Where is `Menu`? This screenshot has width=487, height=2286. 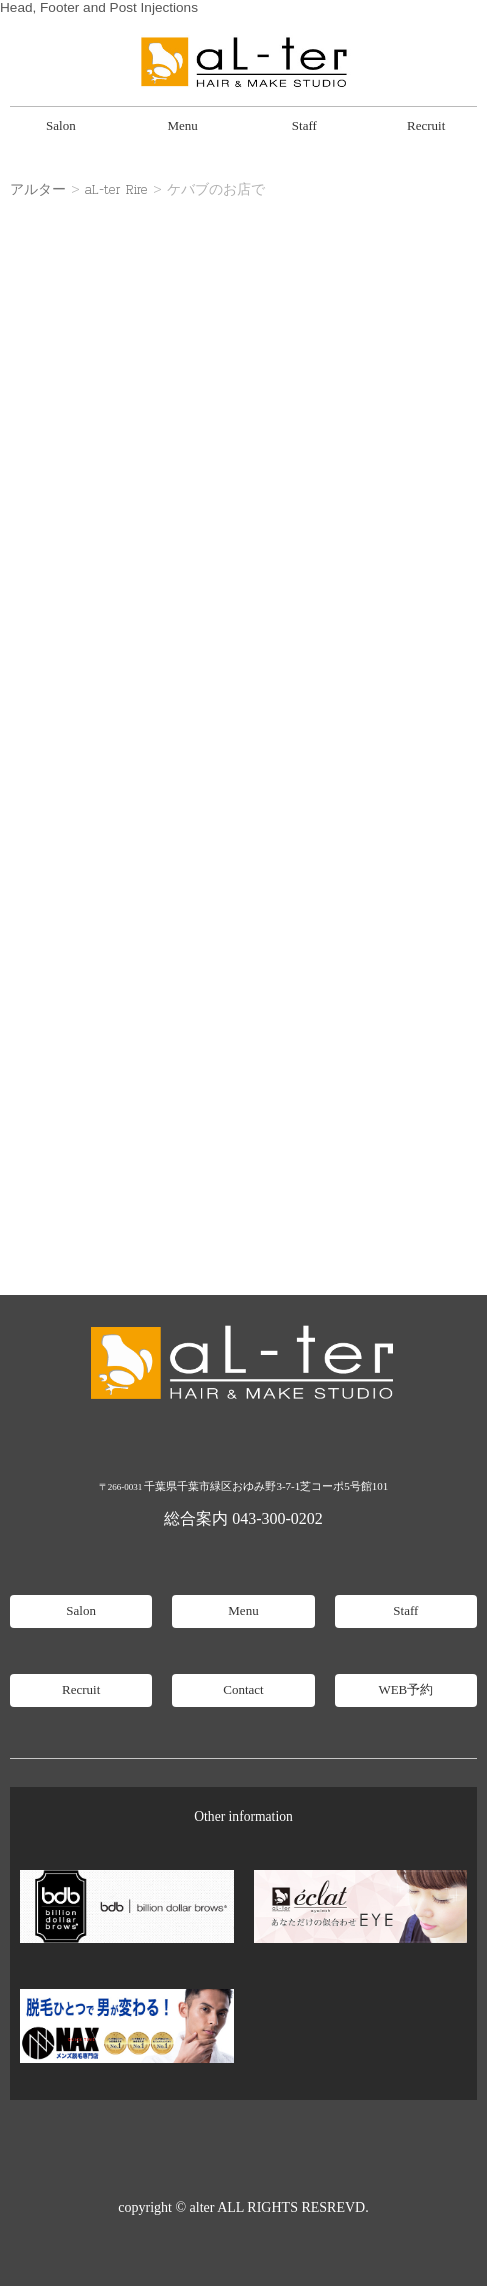
Menu is located at coordinates (182, 125).